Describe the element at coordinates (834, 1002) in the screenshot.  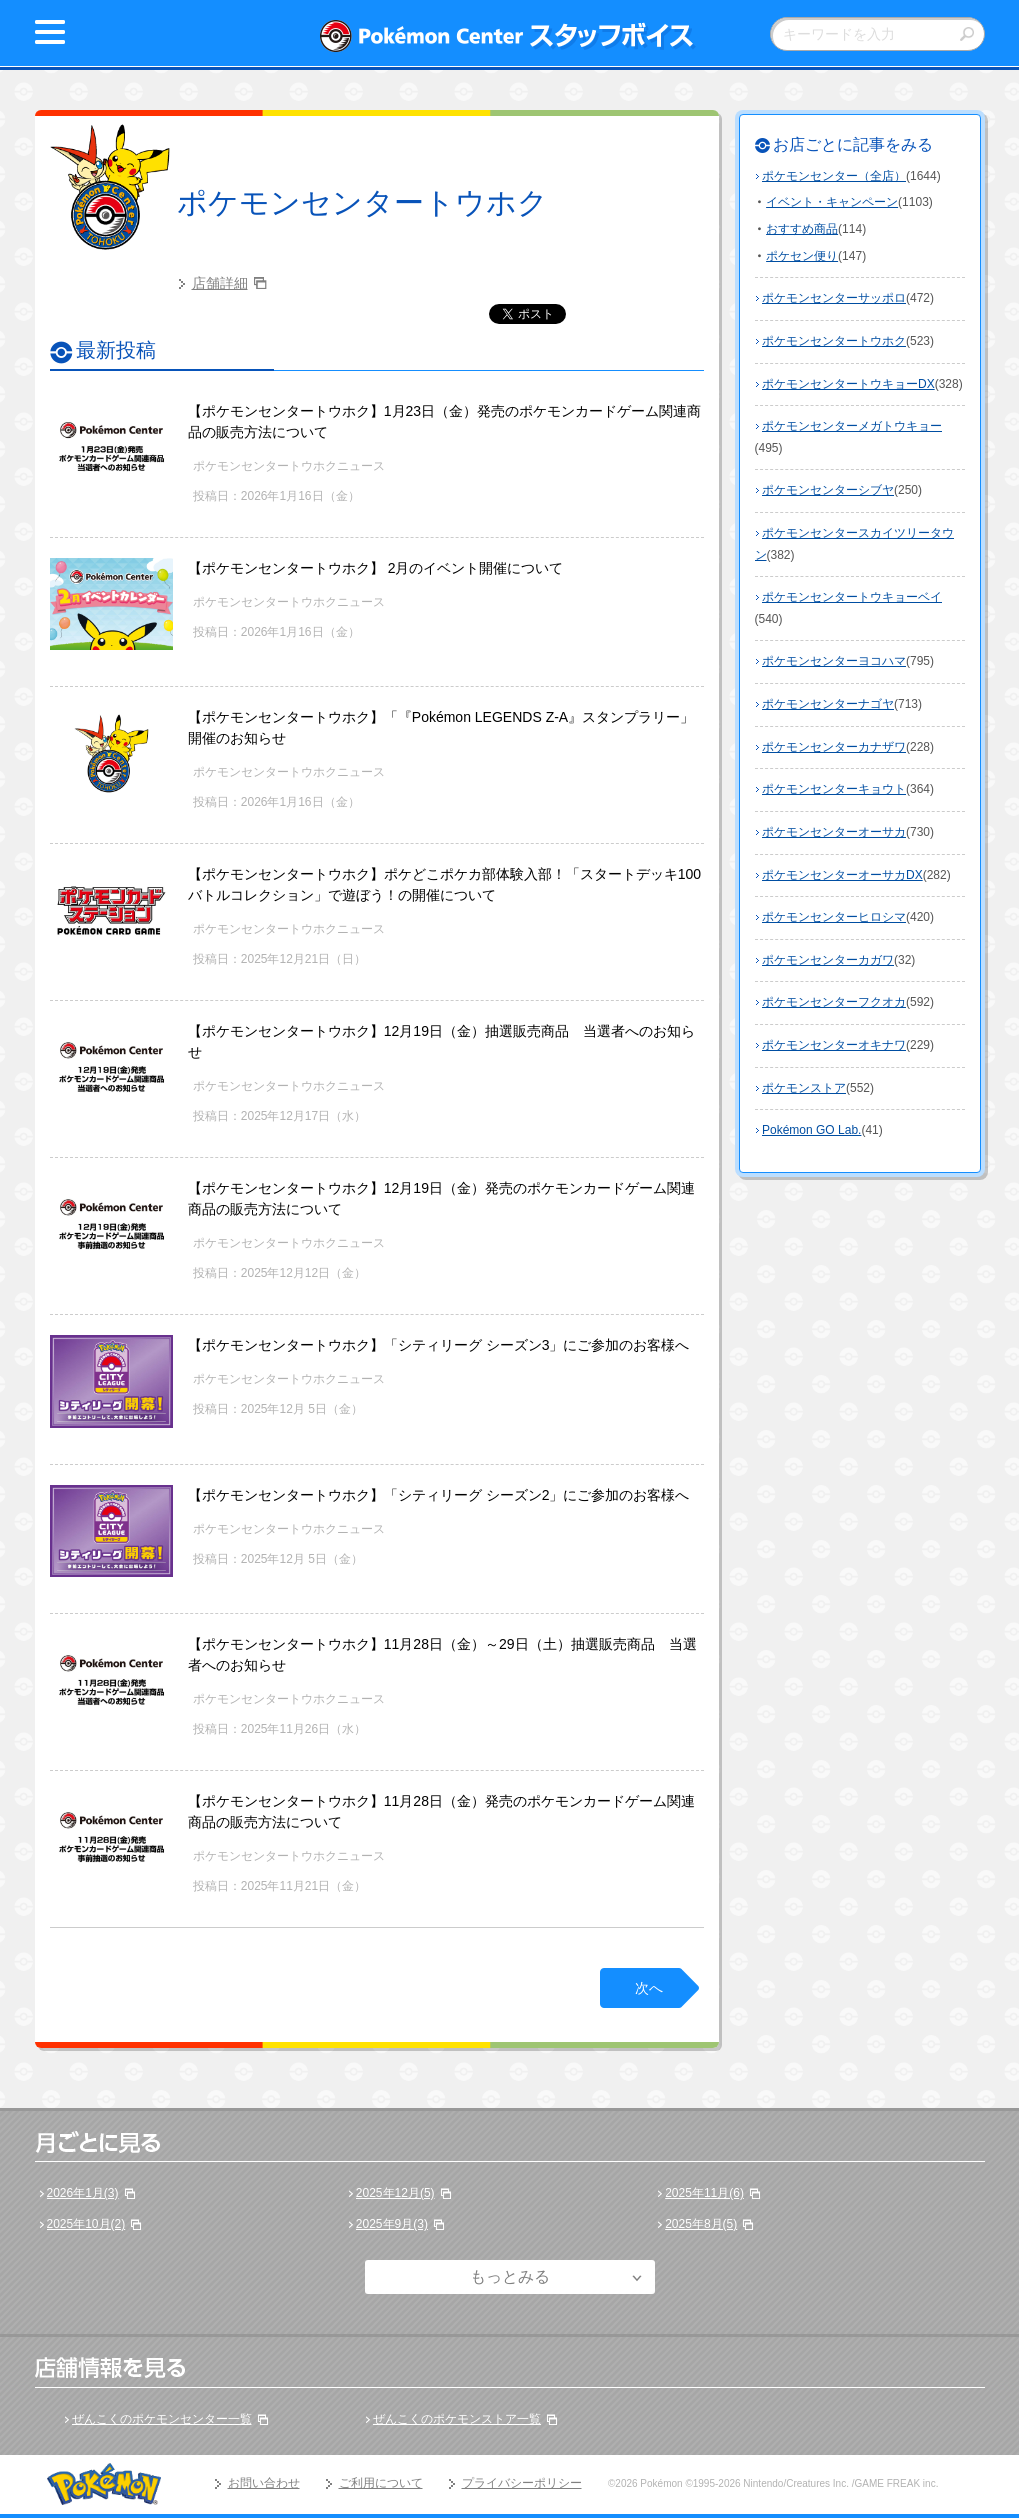
I see `ポケモンセンターフクオカ` at that location.